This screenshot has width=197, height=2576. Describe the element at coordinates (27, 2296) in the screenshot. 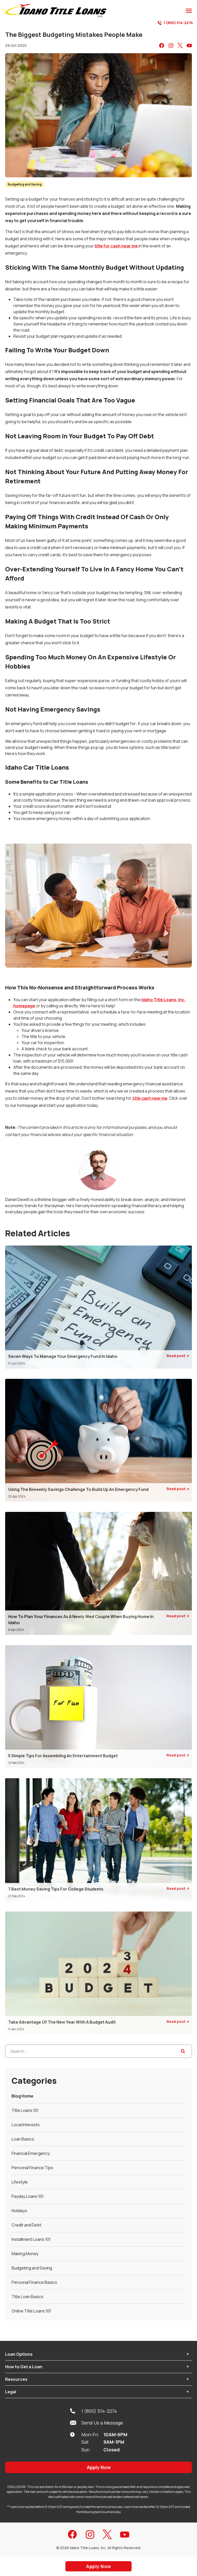

I see `Title Loan Basics` at that location.